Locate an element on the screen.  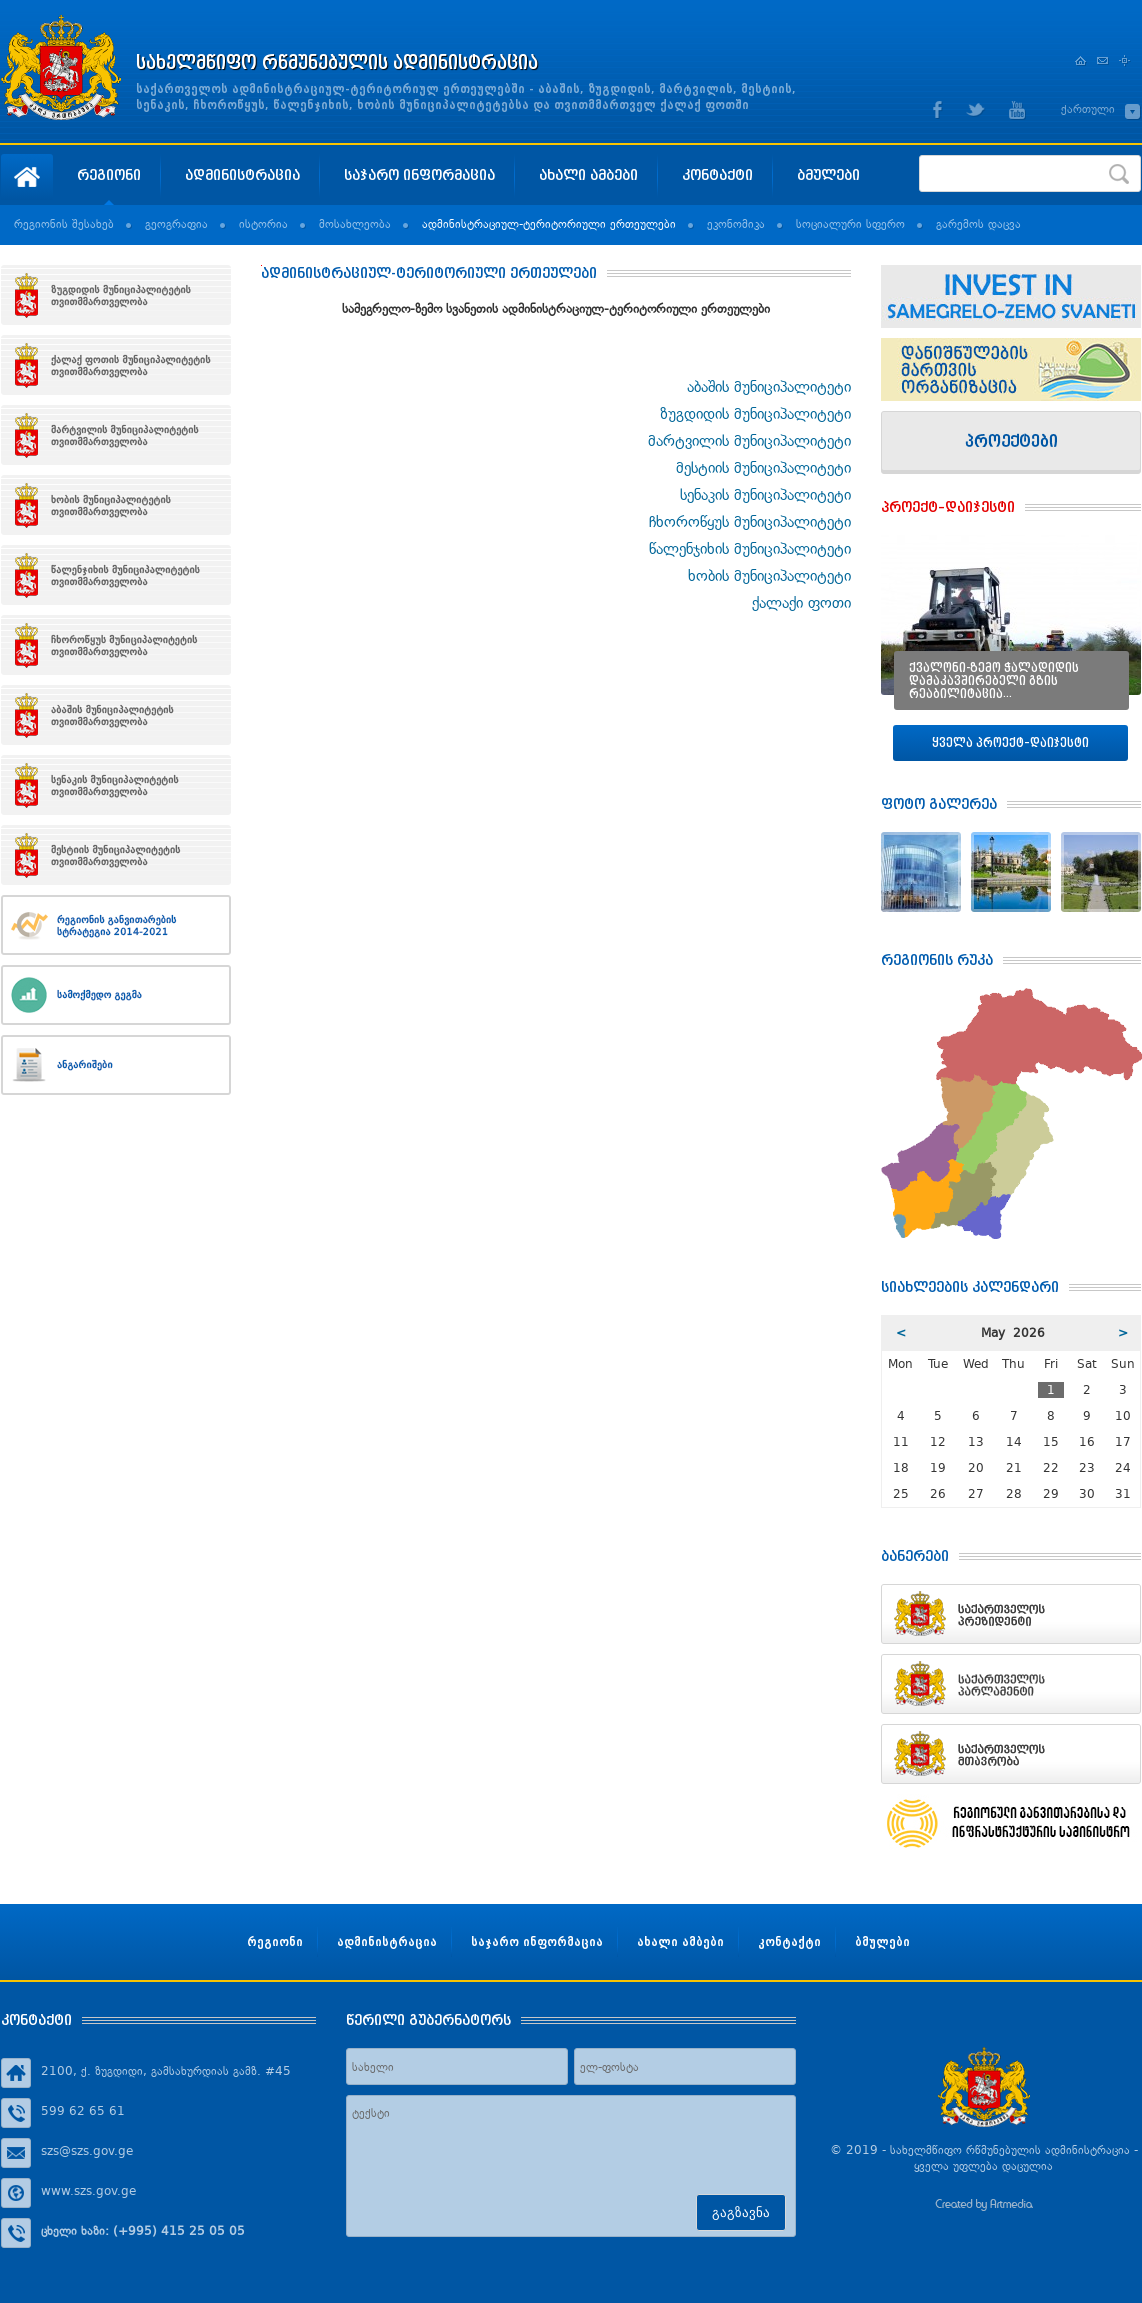
ახალი ამბები is located at coordinates (588, 174).